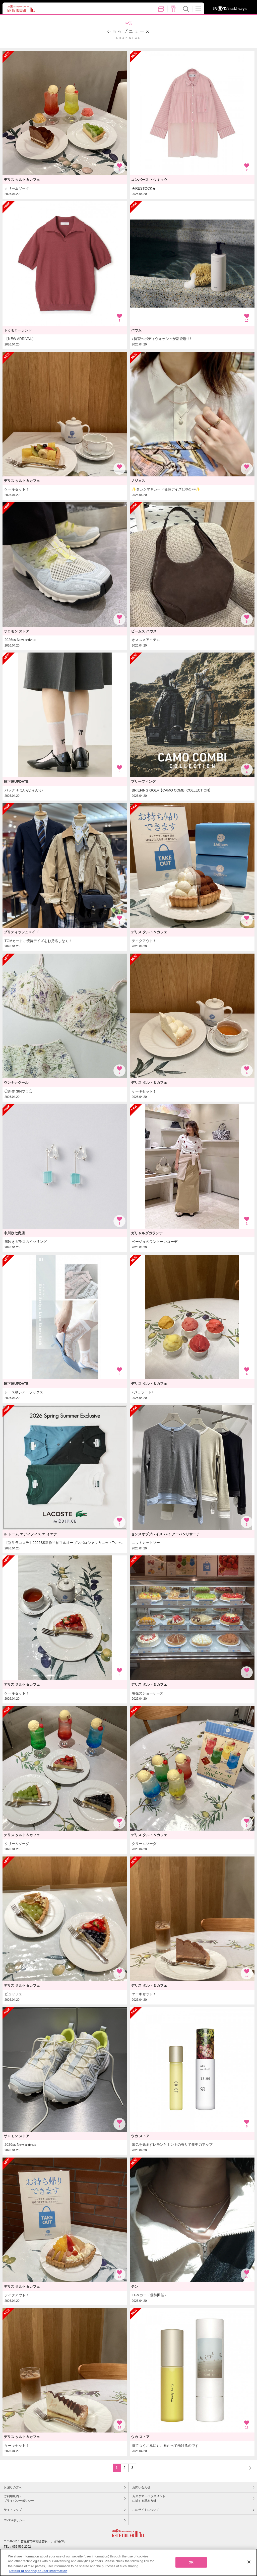  I want to click on NEXT, so click(248, 2467).